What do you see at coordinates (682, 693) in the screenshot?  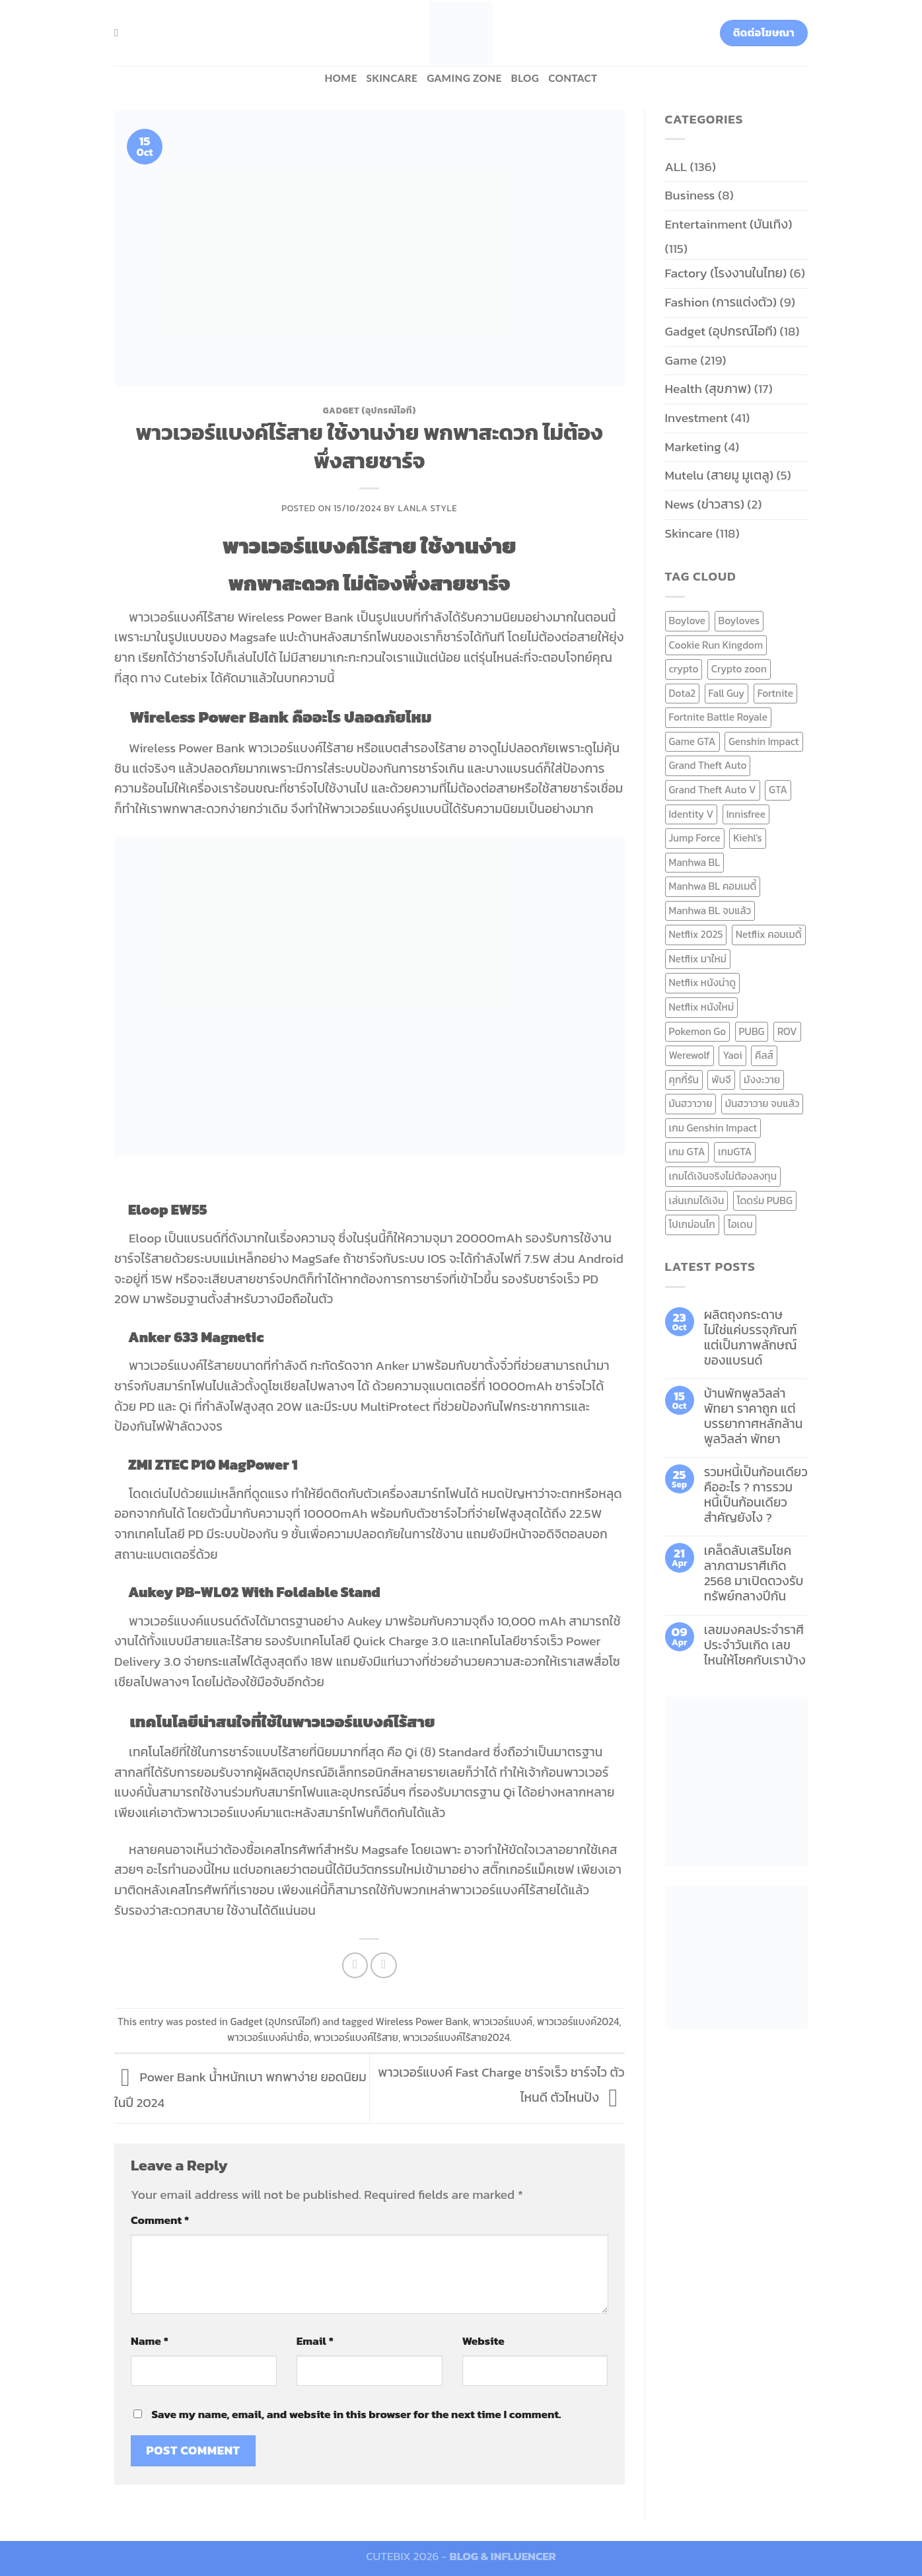 I see `Dota2 [Dota2 (7 items)]` at bounding box center [682, 693].